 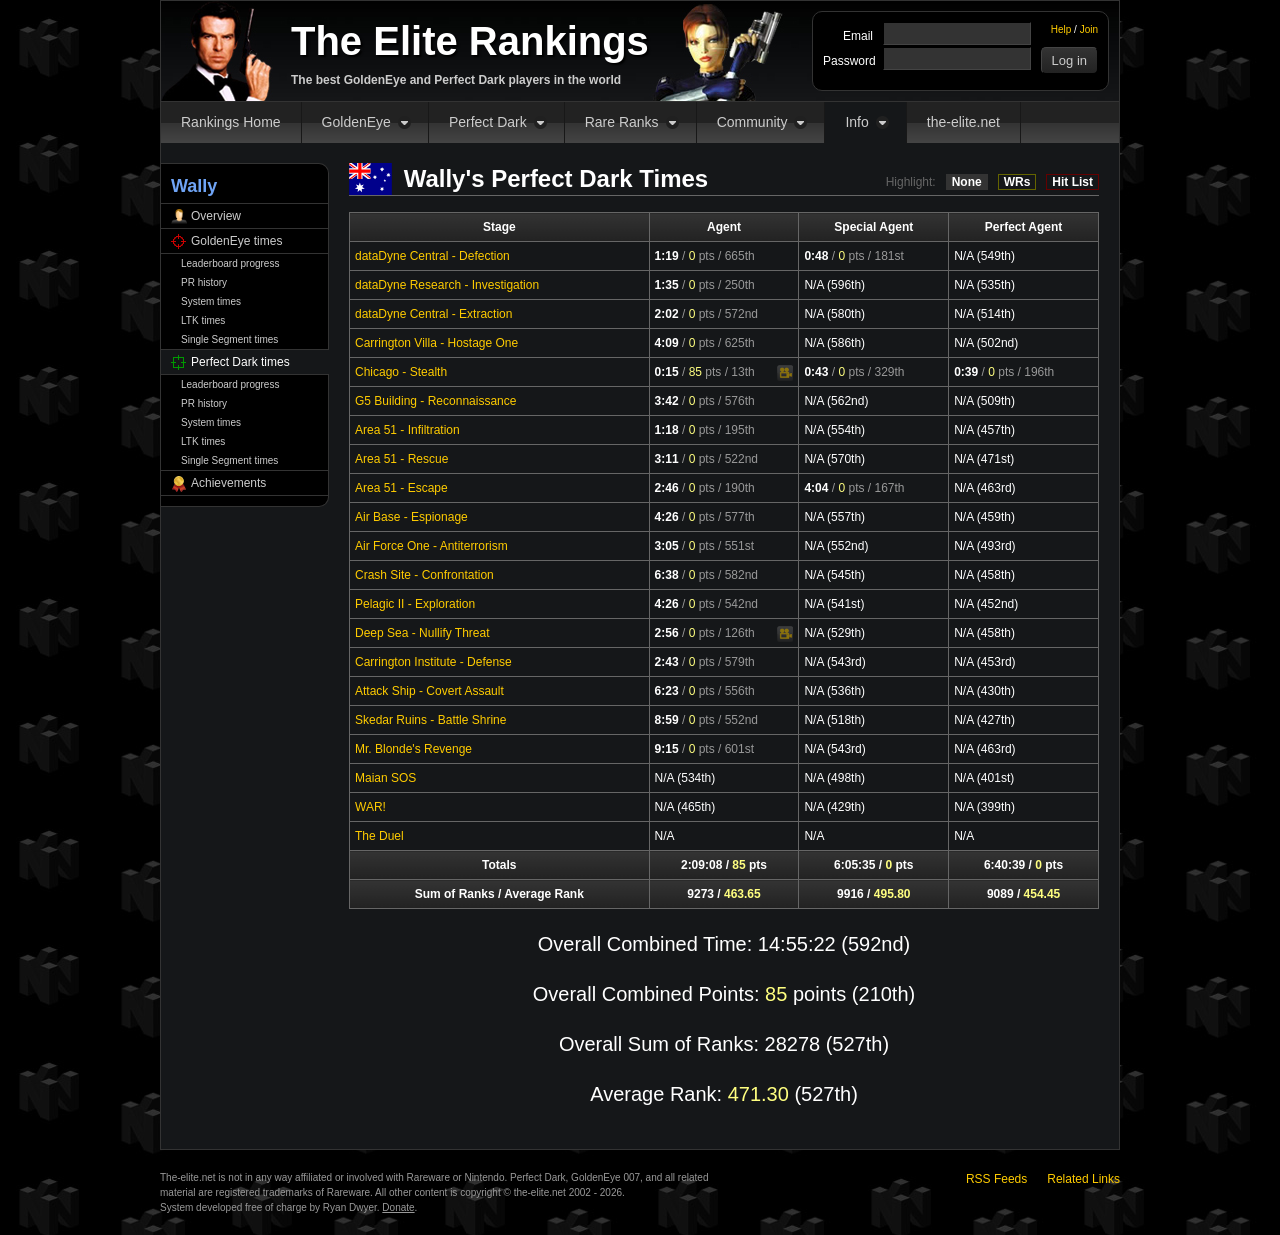 What do you see at coordinates (667, 314) in the screenshot?
I see `2:02` at bounding box center [667, 314].